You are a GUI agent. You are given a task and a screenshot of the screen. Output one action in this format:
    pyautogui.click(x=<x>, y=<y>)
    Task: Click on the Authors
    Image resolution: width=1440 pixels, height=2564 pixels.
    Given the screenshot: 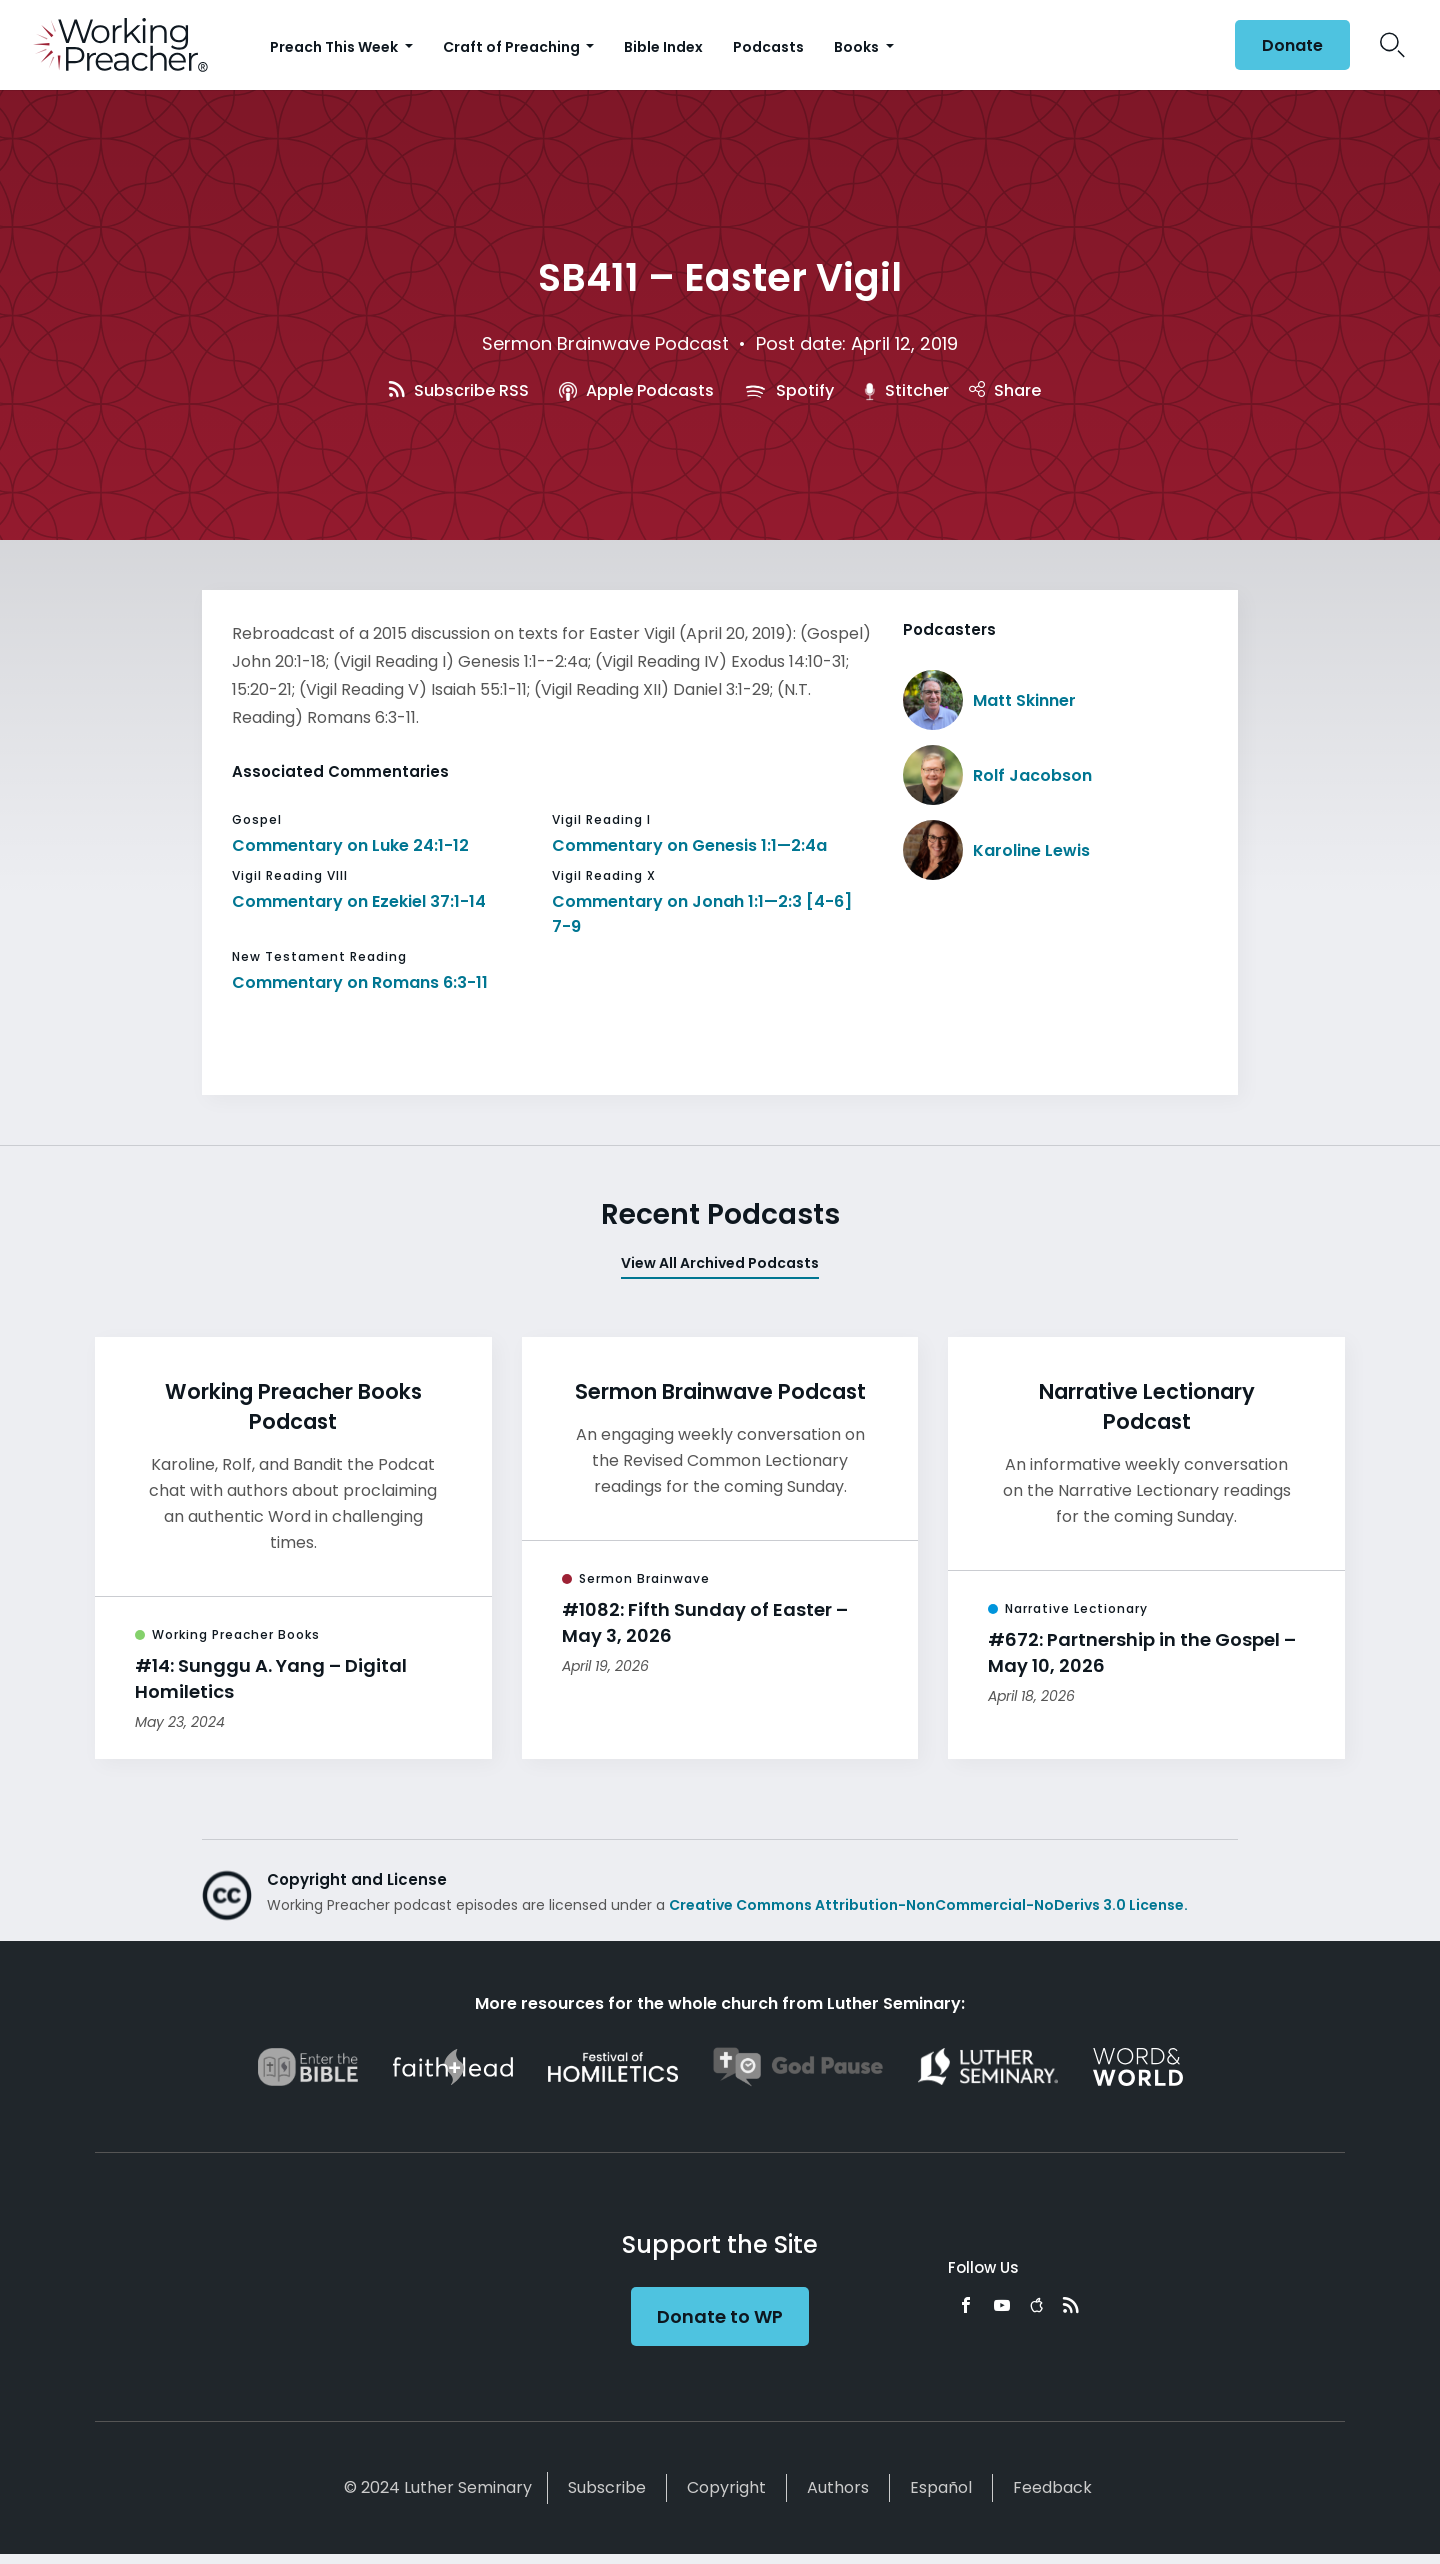 What is the action you would take?
    pyautogui.click(x=838, y=2487)
    